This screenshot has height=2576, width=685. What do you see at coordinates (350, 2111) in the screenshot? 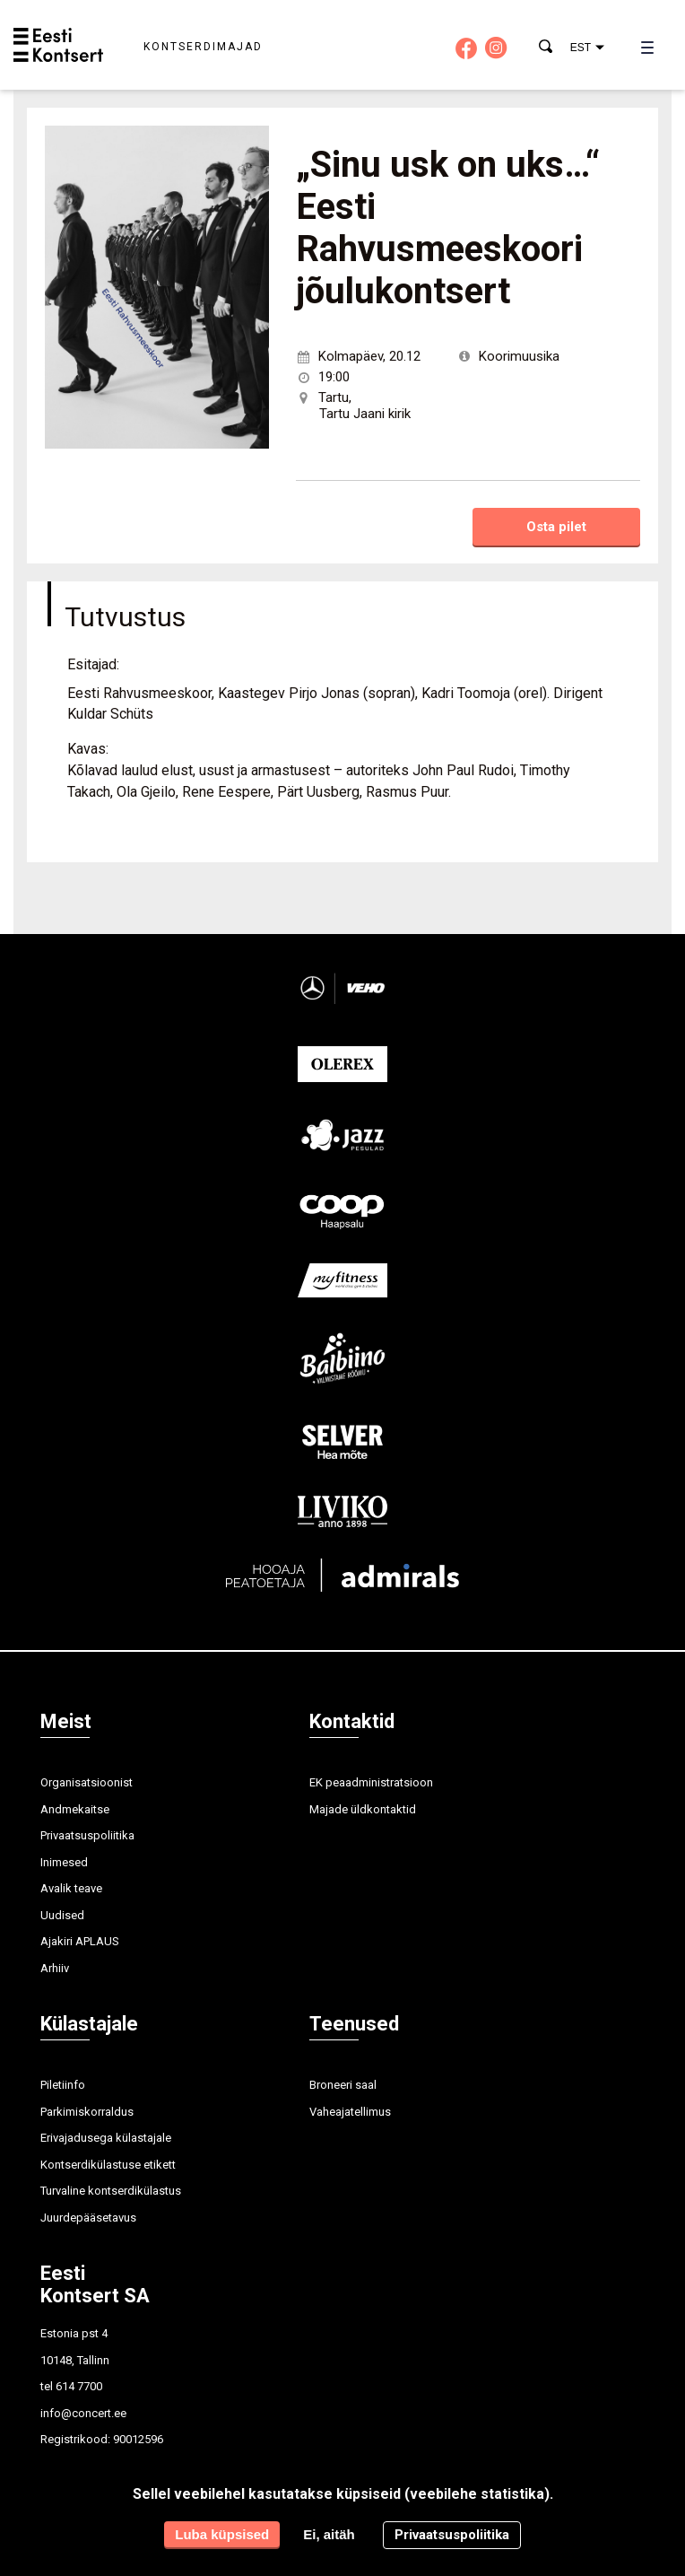
I see `Vaheajatellimus` at bounding box center [350, 2111].